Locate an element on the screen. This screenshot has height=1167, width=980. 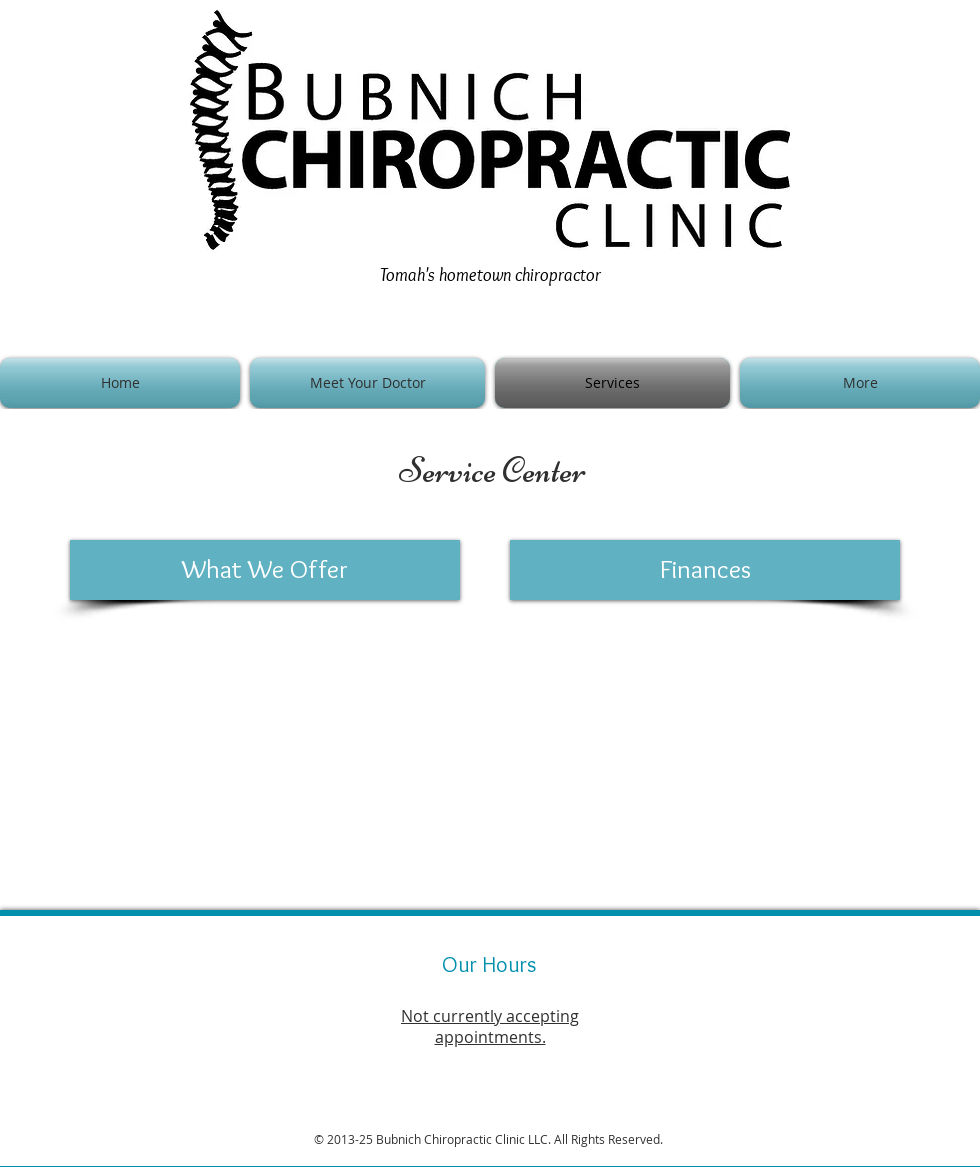
[What We Offer] is located at coordinates (265, 570).